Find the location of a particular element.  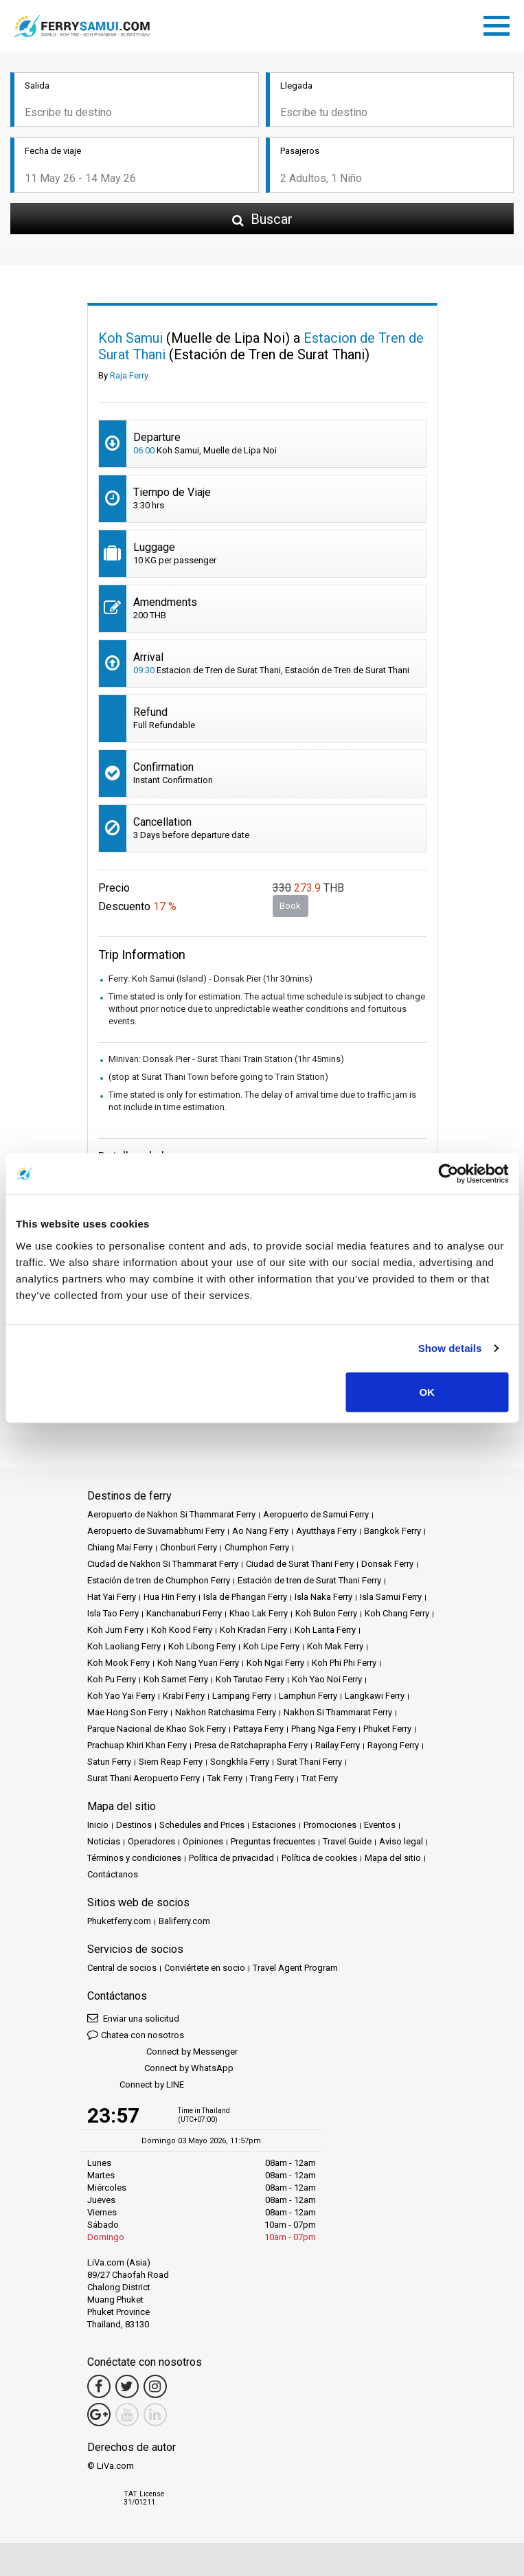

Isla Samui Ferry is located at coordinates (391, 1597).